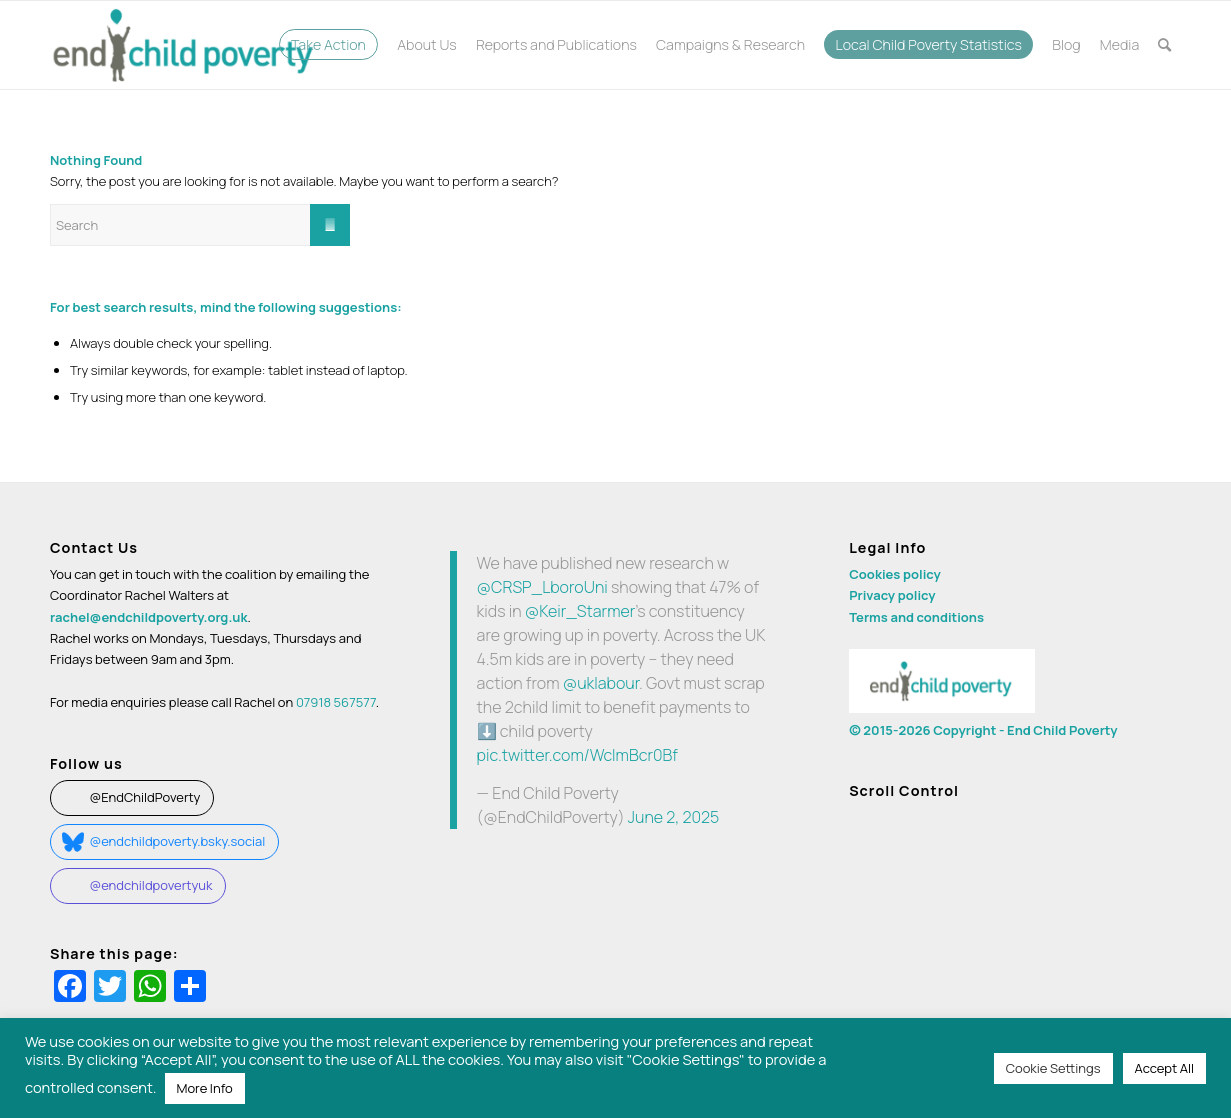 This screenshot has width=1231, height=1118. Describe the element at coordinates (674, 817) in the screenshot. I see `June 2, 2025` at that location.